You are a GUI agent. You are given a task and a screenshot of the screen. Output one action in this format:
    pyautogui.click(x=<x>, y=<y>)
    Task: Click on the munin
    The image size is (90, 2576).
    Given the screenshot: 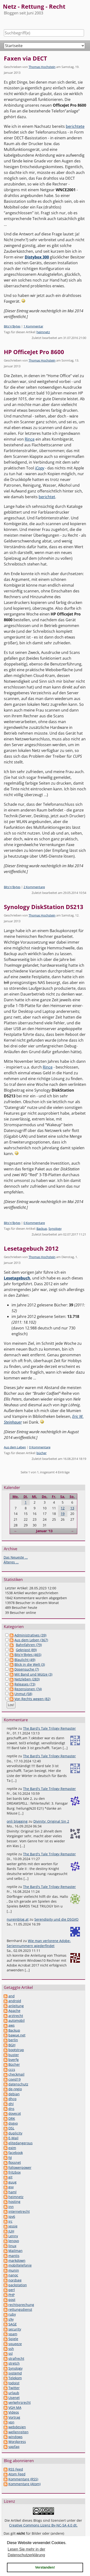 What is the action you would take?
    pyautogui.click(x=13, y=2270)
    